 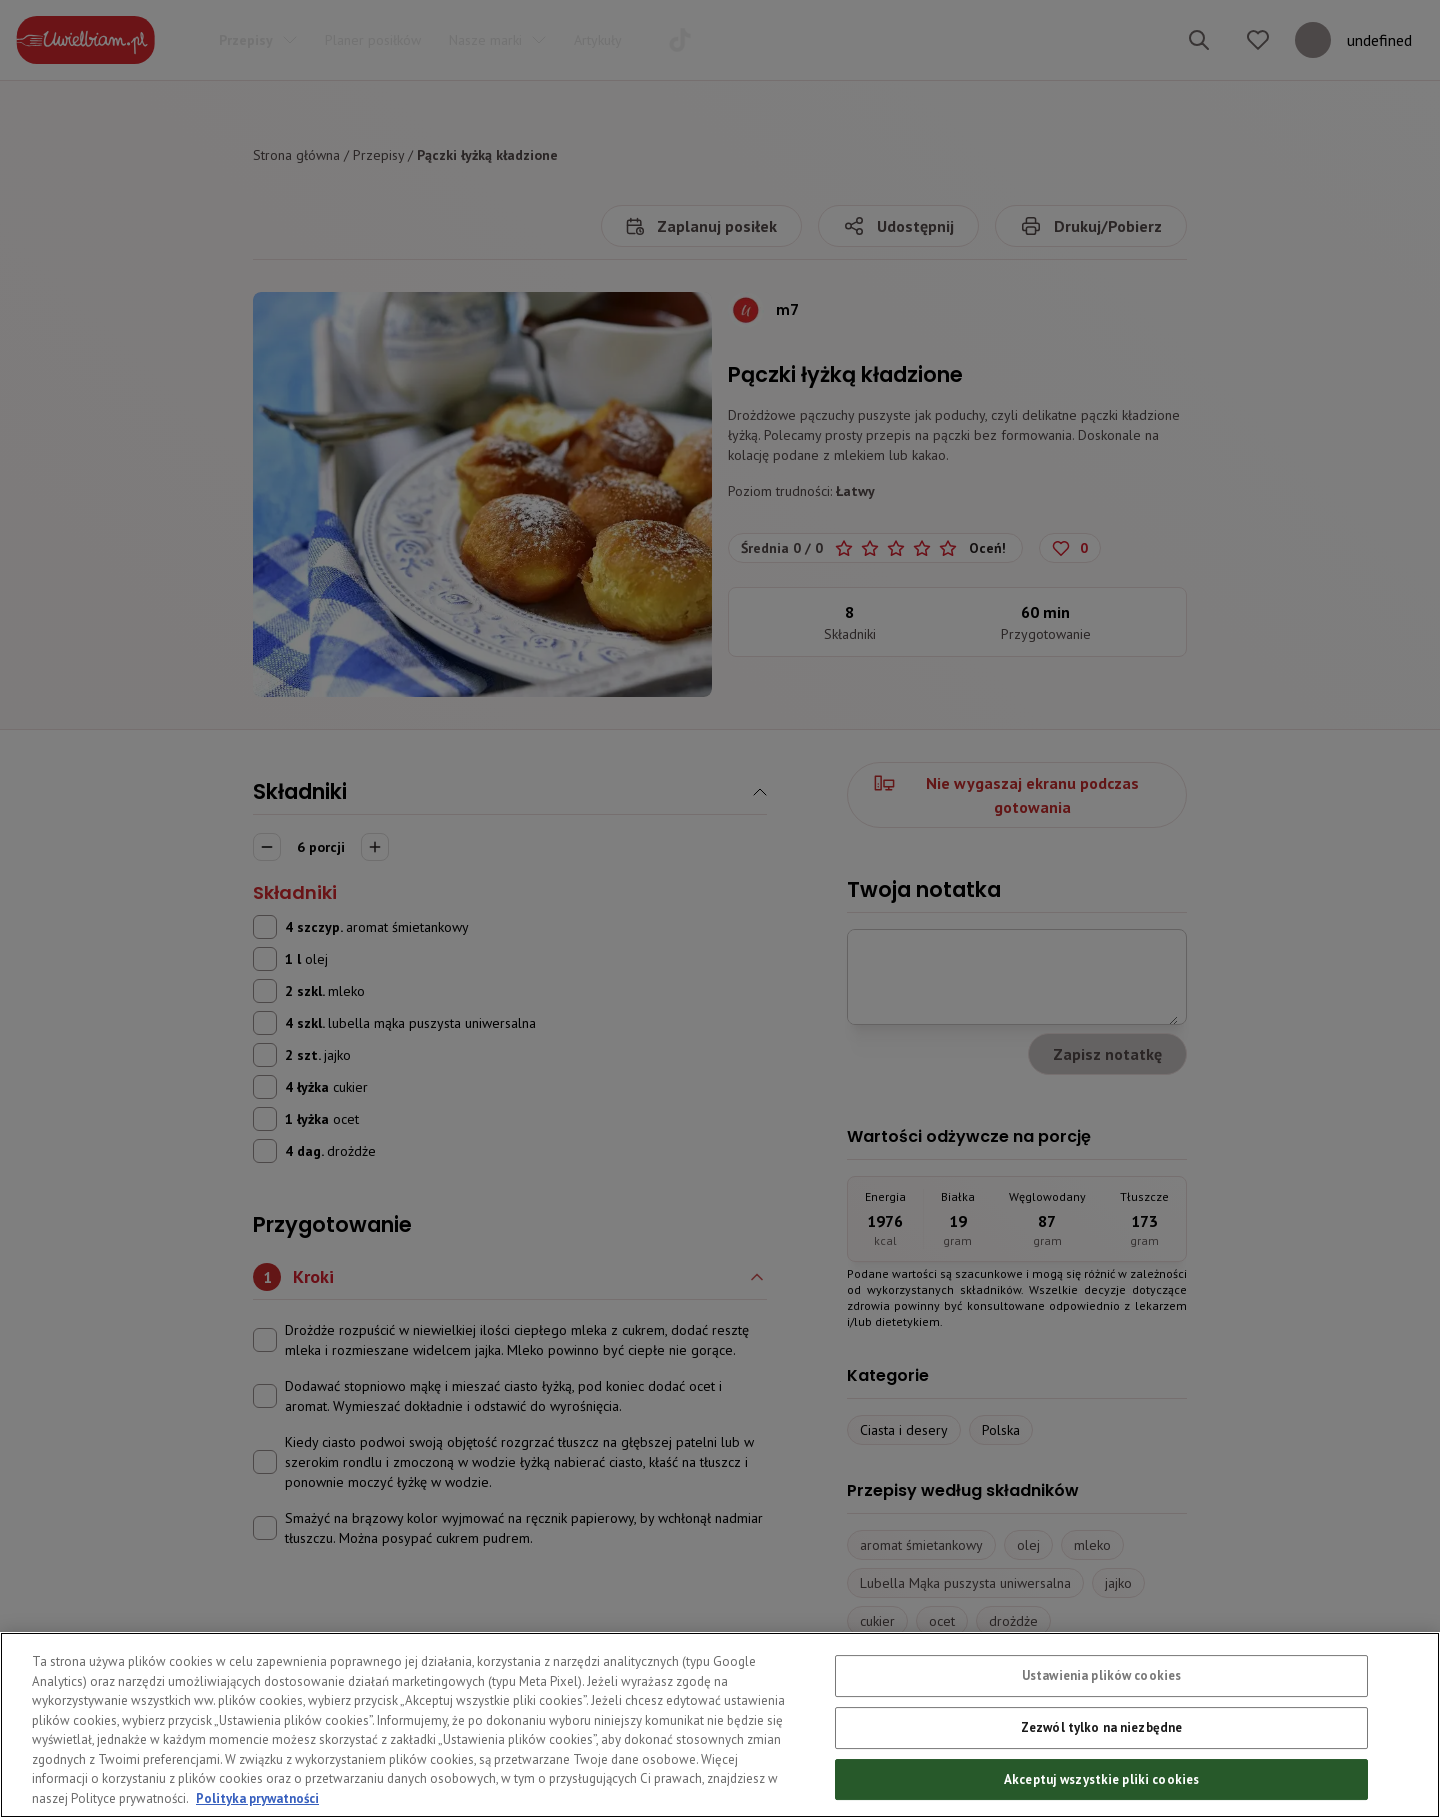 I want to click on Ustawienia plików cookies, so click(x=1101, y=1712).